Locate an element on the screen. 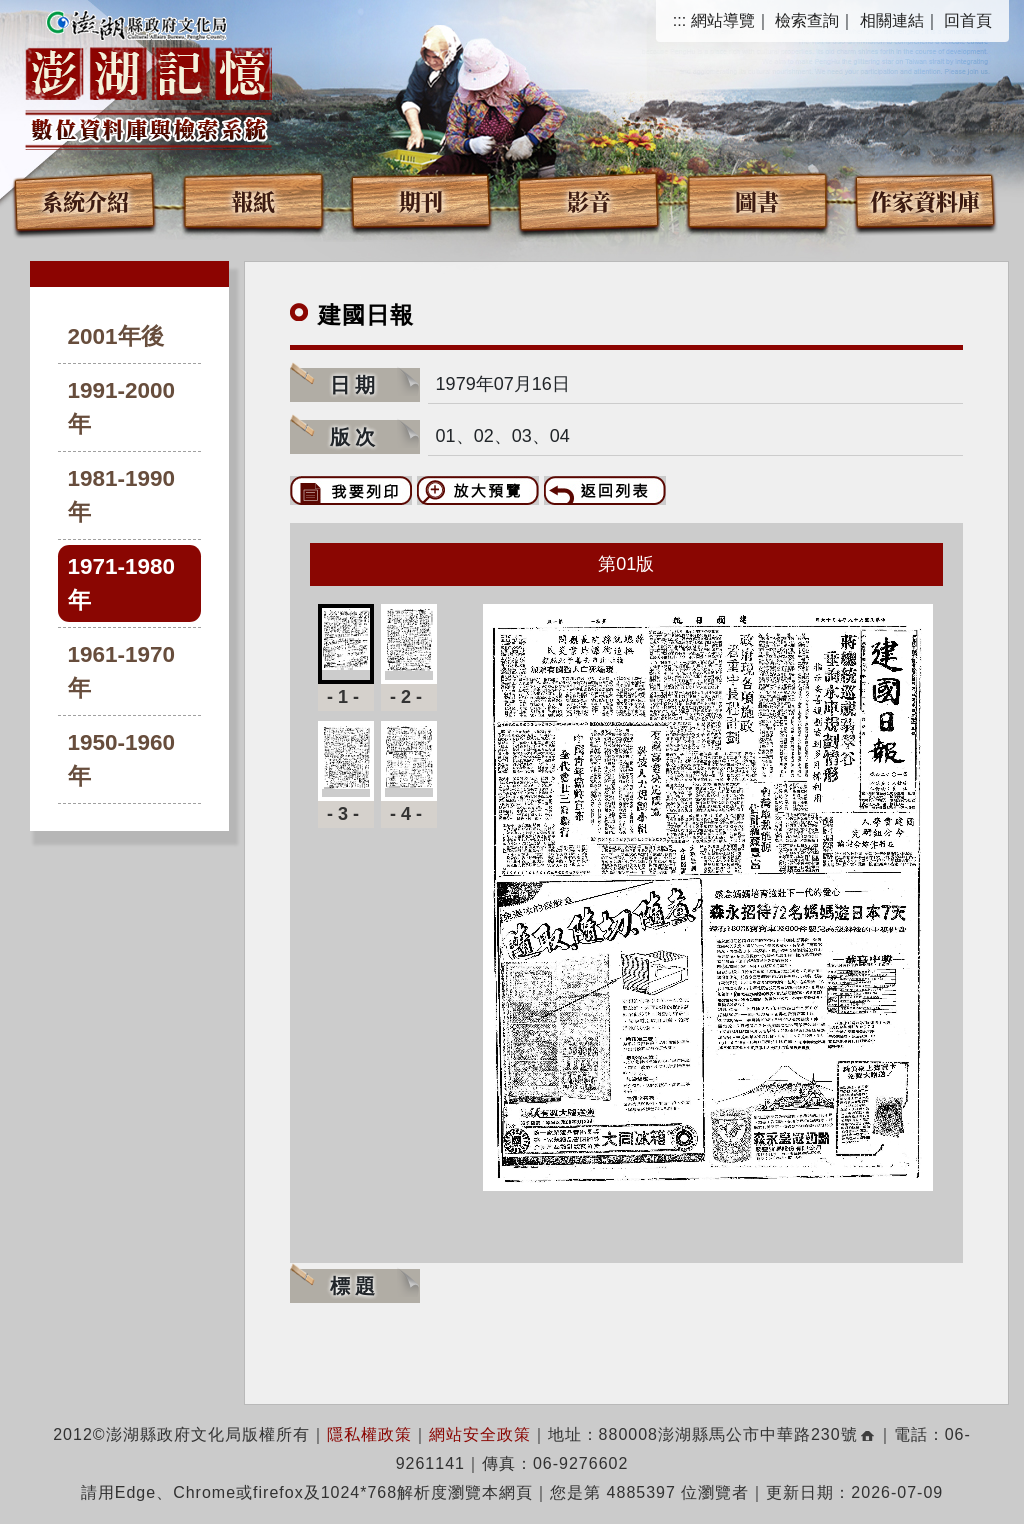 This screenshot has width=1024, height=1524. 系統介紹 is located at coordinates (85, 200).